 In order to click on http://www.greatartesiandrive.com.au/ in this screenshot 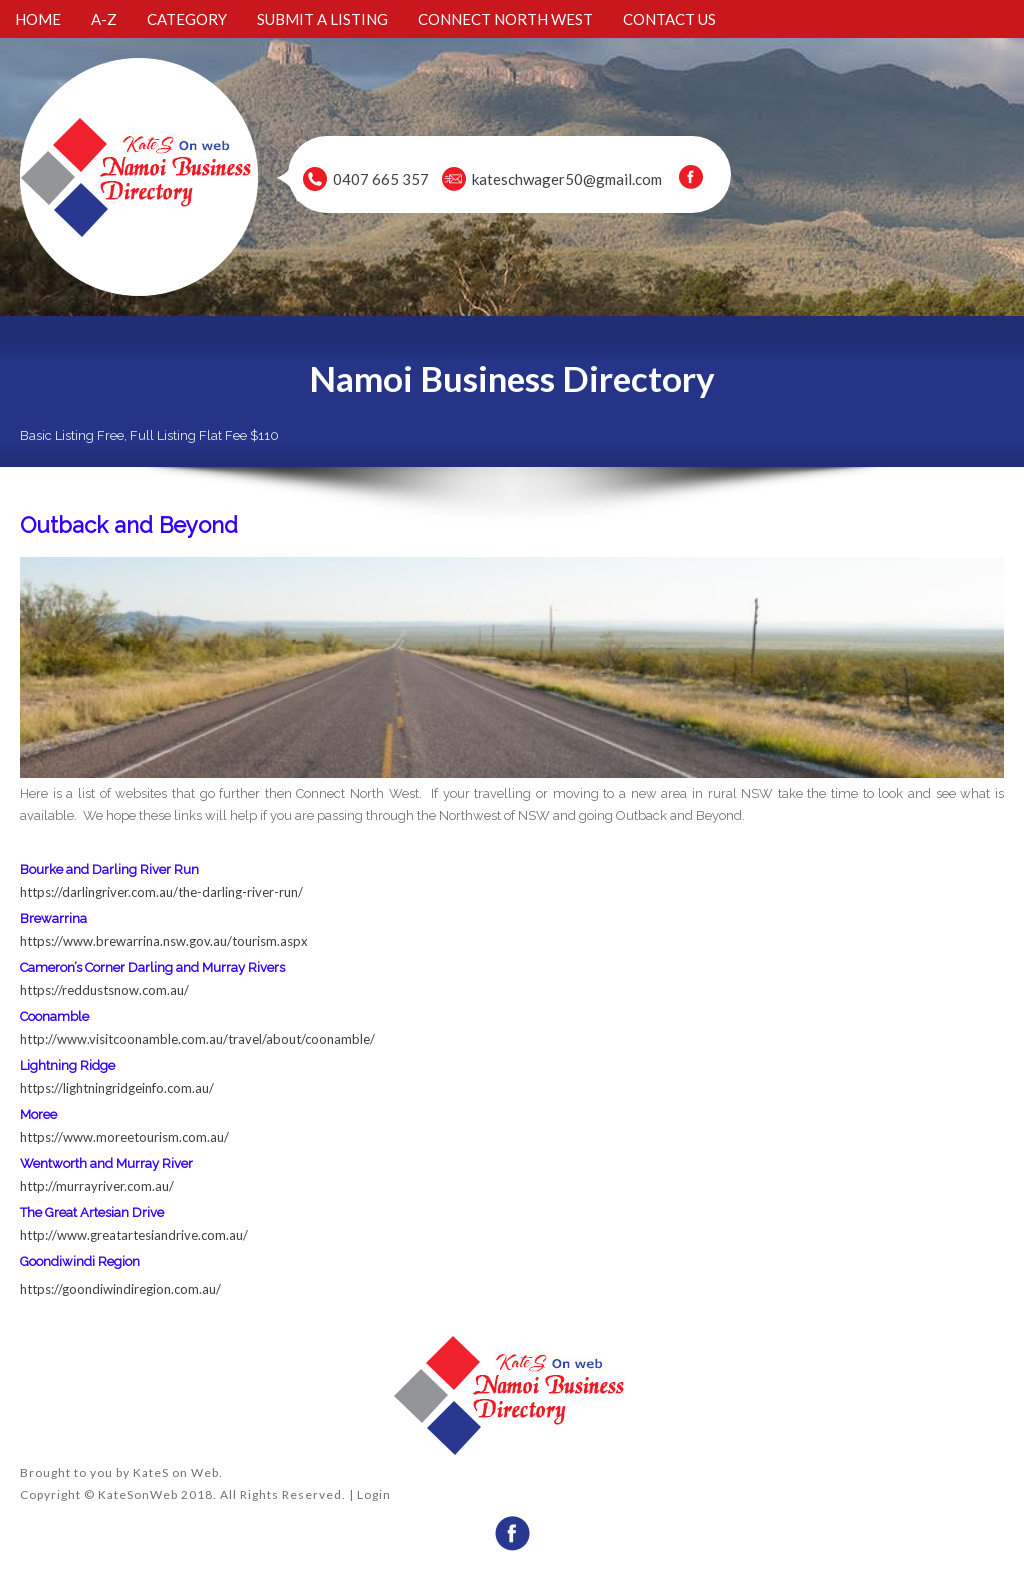, I will do `click(134, 1235)`.